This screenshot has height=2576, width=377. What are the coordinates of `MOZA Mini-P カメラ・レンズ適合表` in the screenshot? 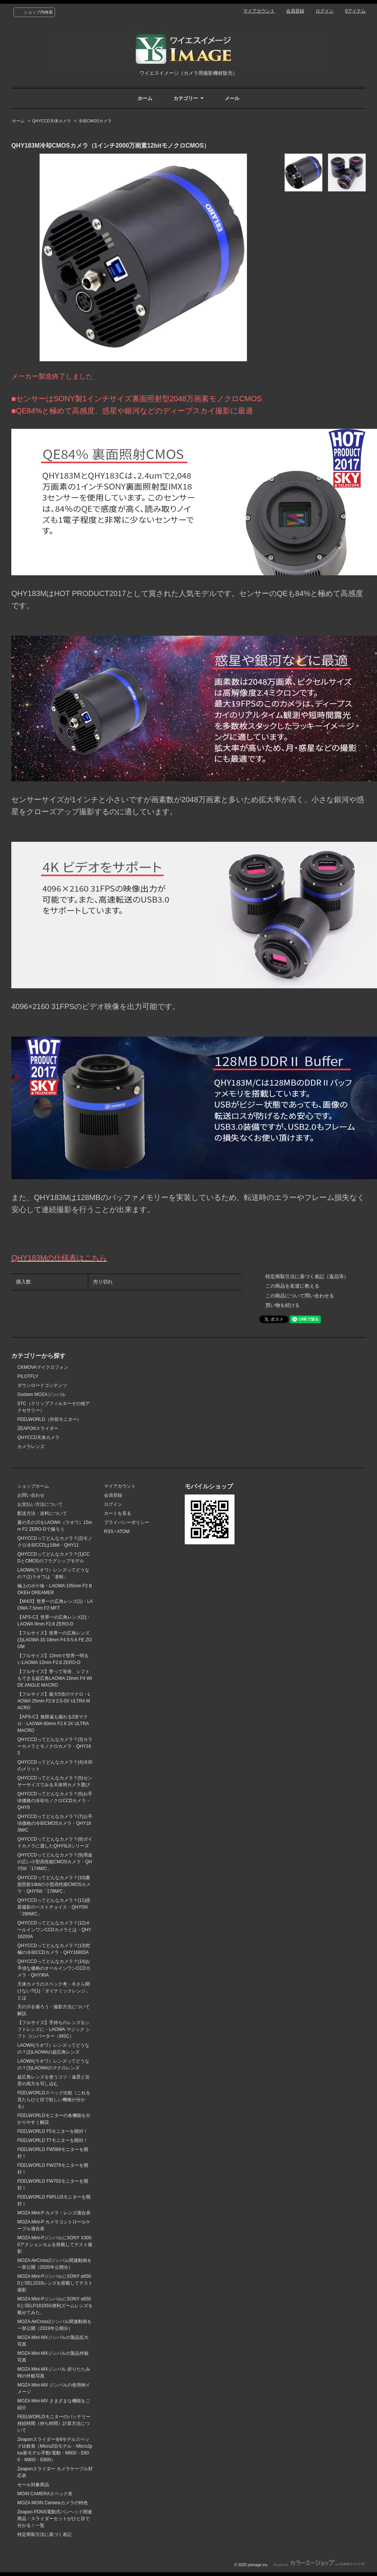 It's located at (53, 2212).